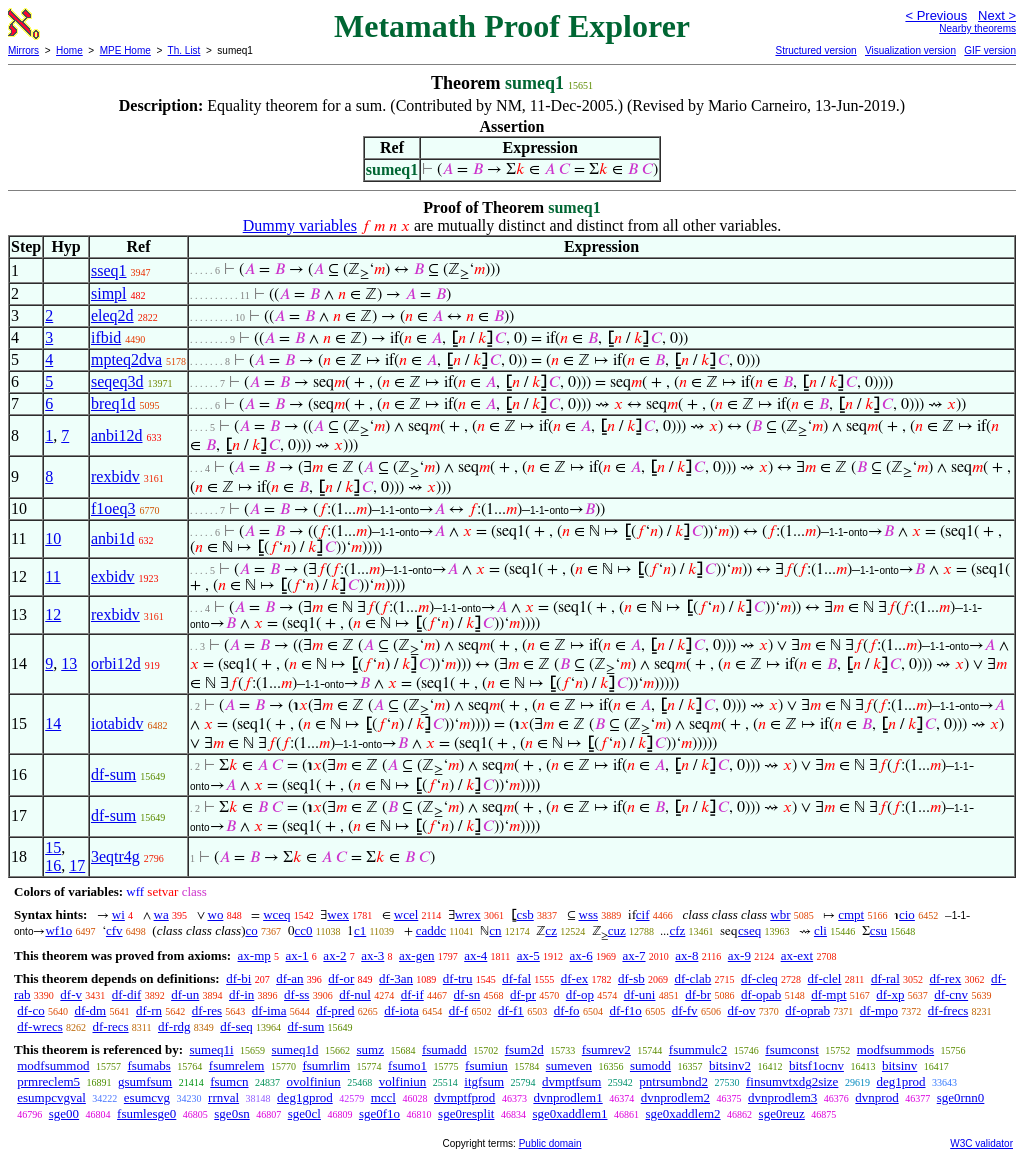 This screenshot has width=1024, height=1160. What do you see at coordinates (109, 293) in the screenshot?
I see `simpl` at bounding box center [109, 293].